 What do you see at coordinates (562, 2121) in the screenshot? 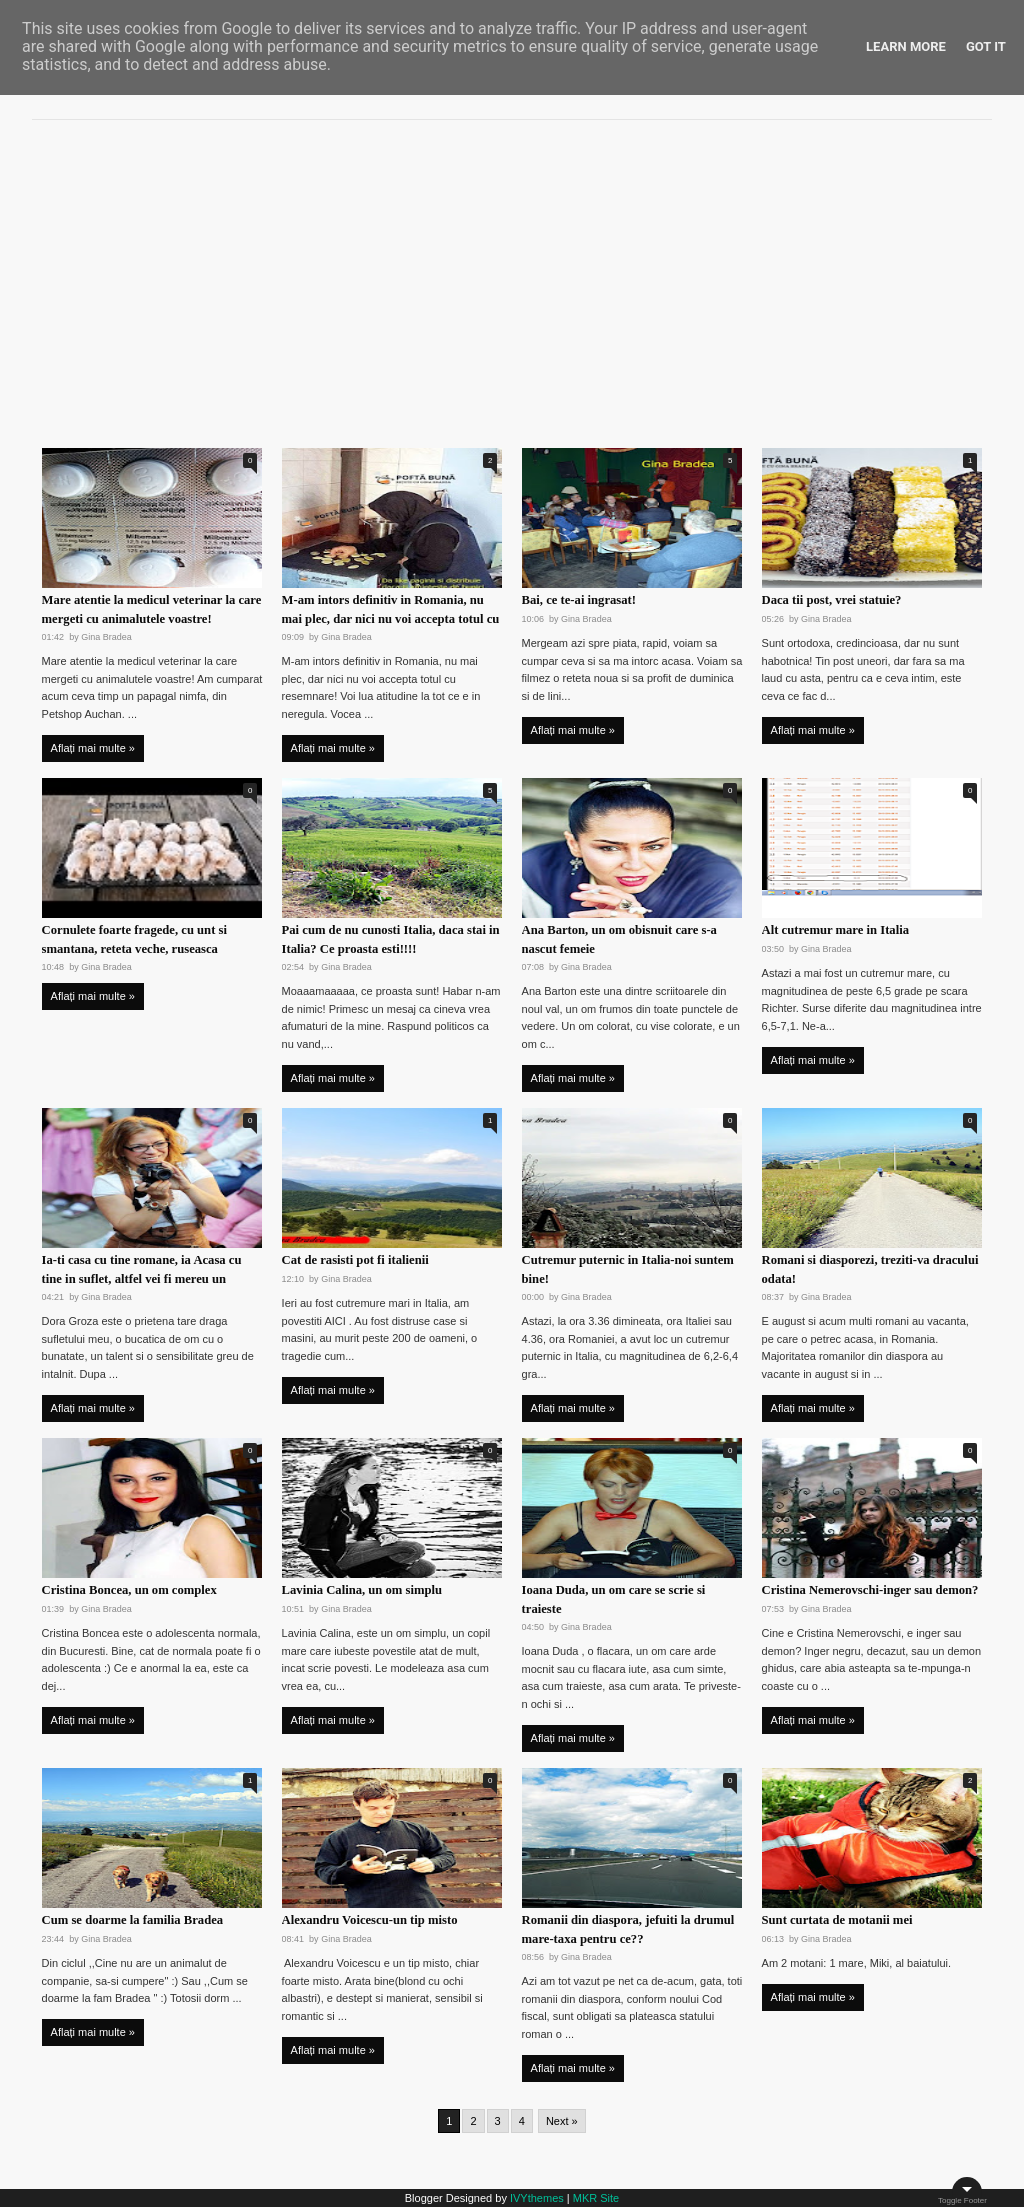
I see `Next »` at bounding box center [562, 2121].